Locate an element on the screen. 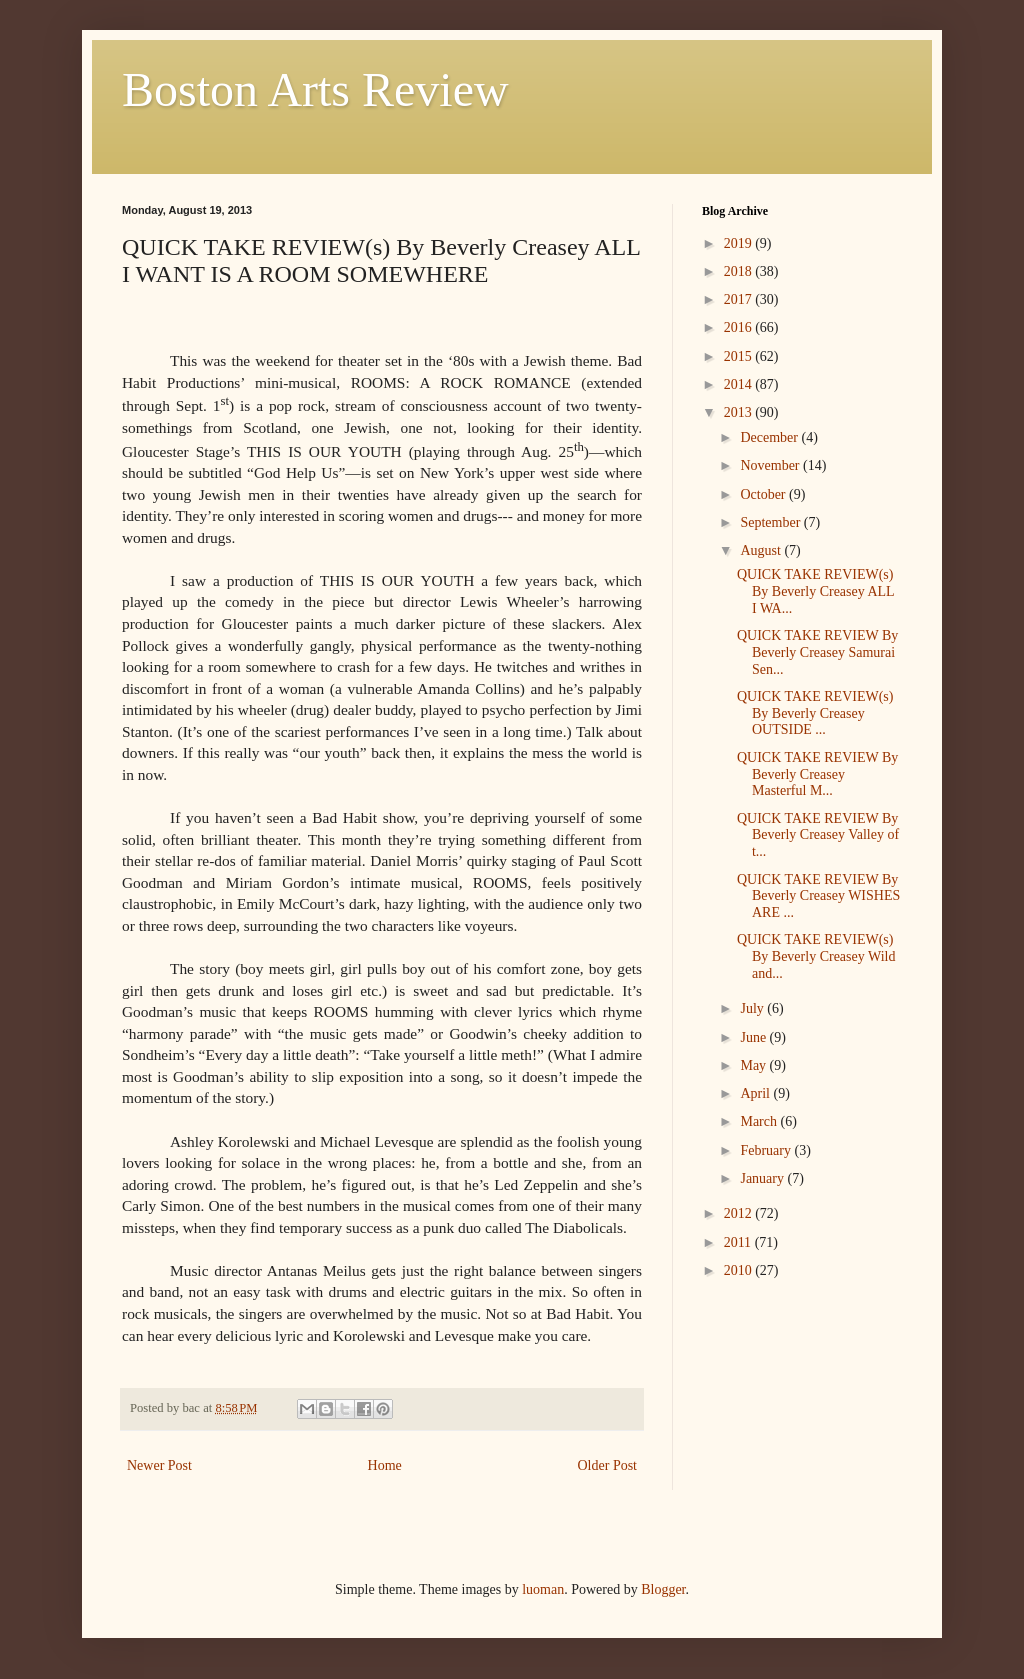 The width and height of the screenshot is (1024, 1679). 2011 is located at coordinates (739, 1242).